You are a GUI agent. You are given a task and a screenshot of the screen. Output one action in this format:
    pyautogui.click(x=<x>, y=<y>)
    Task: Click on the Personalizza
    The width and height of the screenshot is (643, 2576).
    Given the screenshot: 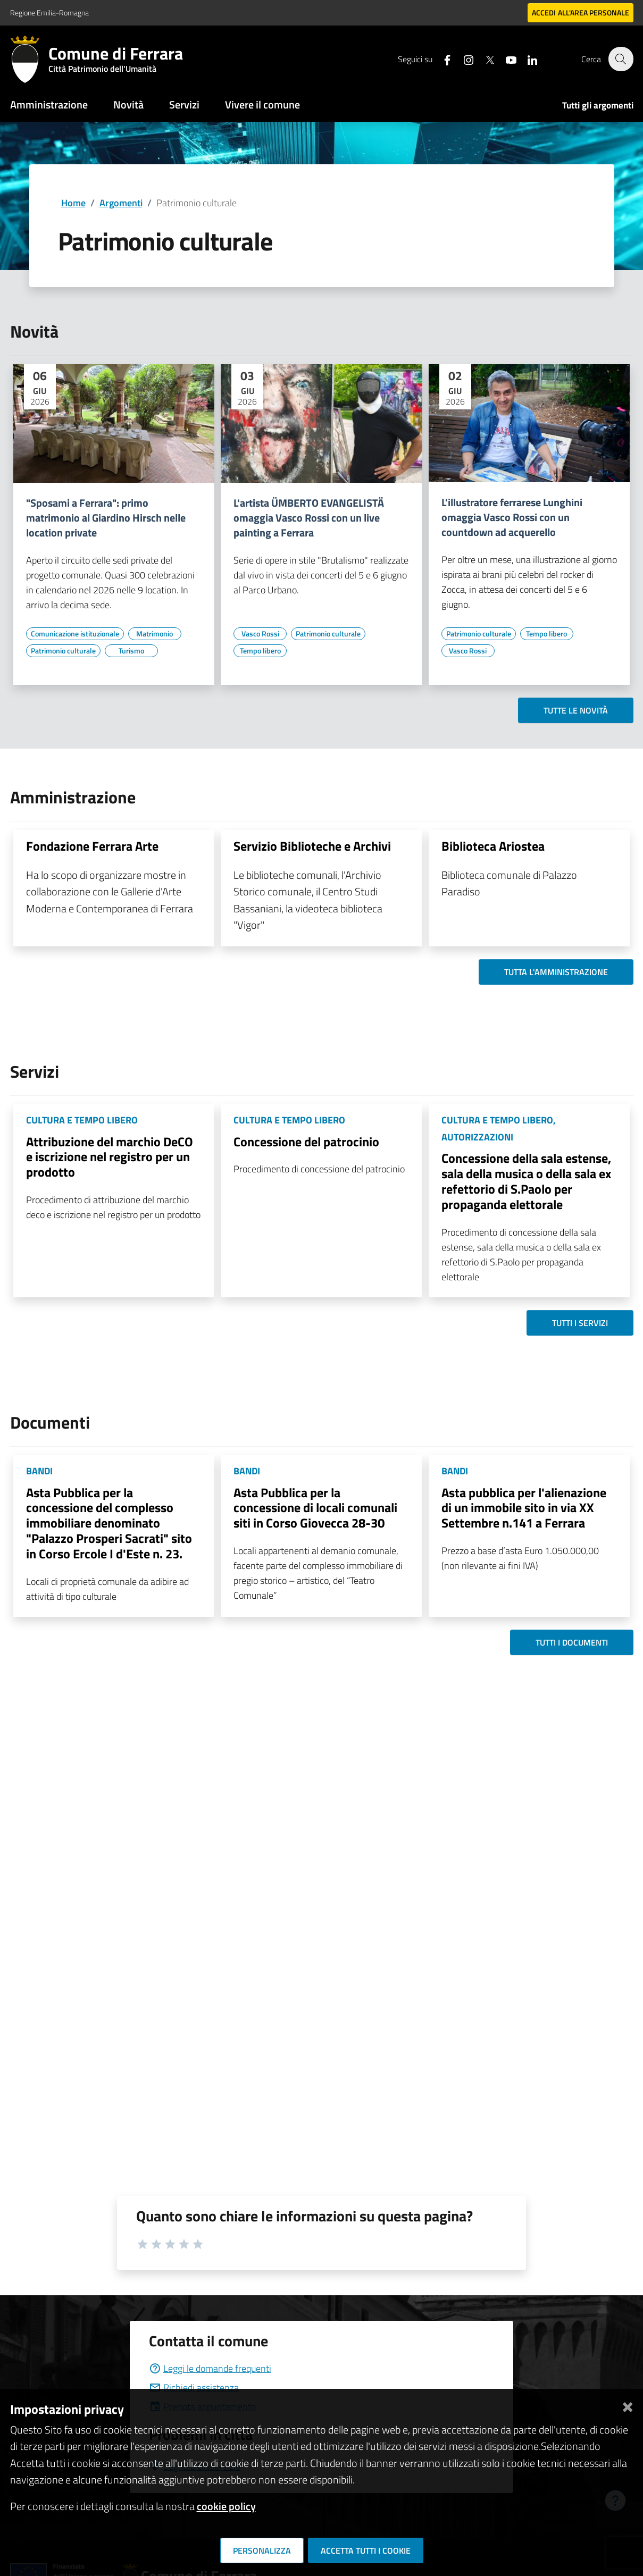 What is the action you would take?
    pyautogui.click(x=262, y=2550)
    